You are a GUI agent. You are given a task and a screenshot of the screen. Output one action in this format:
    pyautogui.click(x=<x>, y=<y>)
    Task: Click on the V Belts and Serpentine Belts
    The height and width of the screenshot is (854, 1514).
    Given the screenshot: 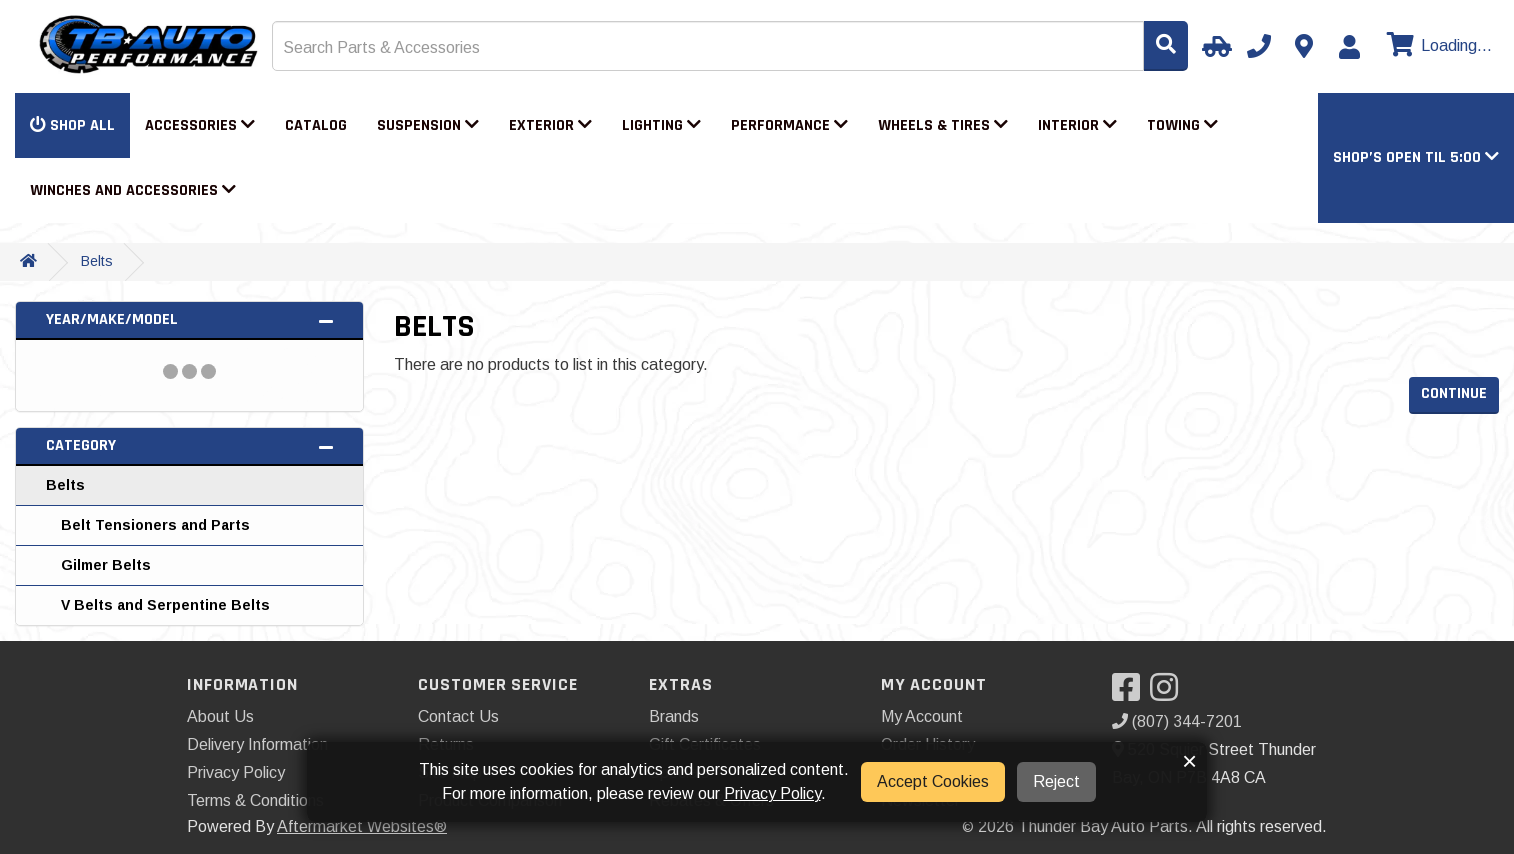 What is the action you would take?
    pyautogui.click(x=165, y=605)
    